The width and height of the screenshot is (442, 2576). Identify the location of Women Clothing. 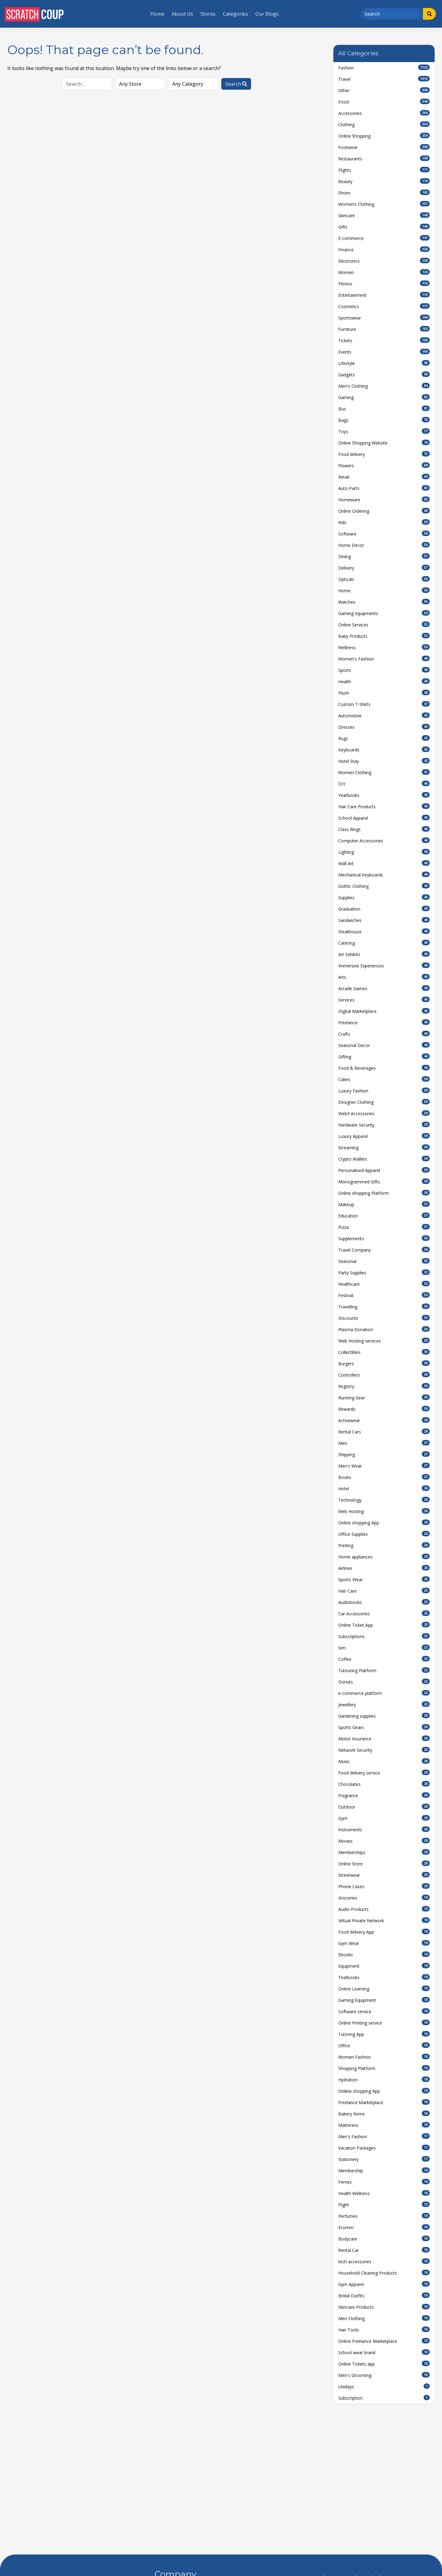
(384, 772).